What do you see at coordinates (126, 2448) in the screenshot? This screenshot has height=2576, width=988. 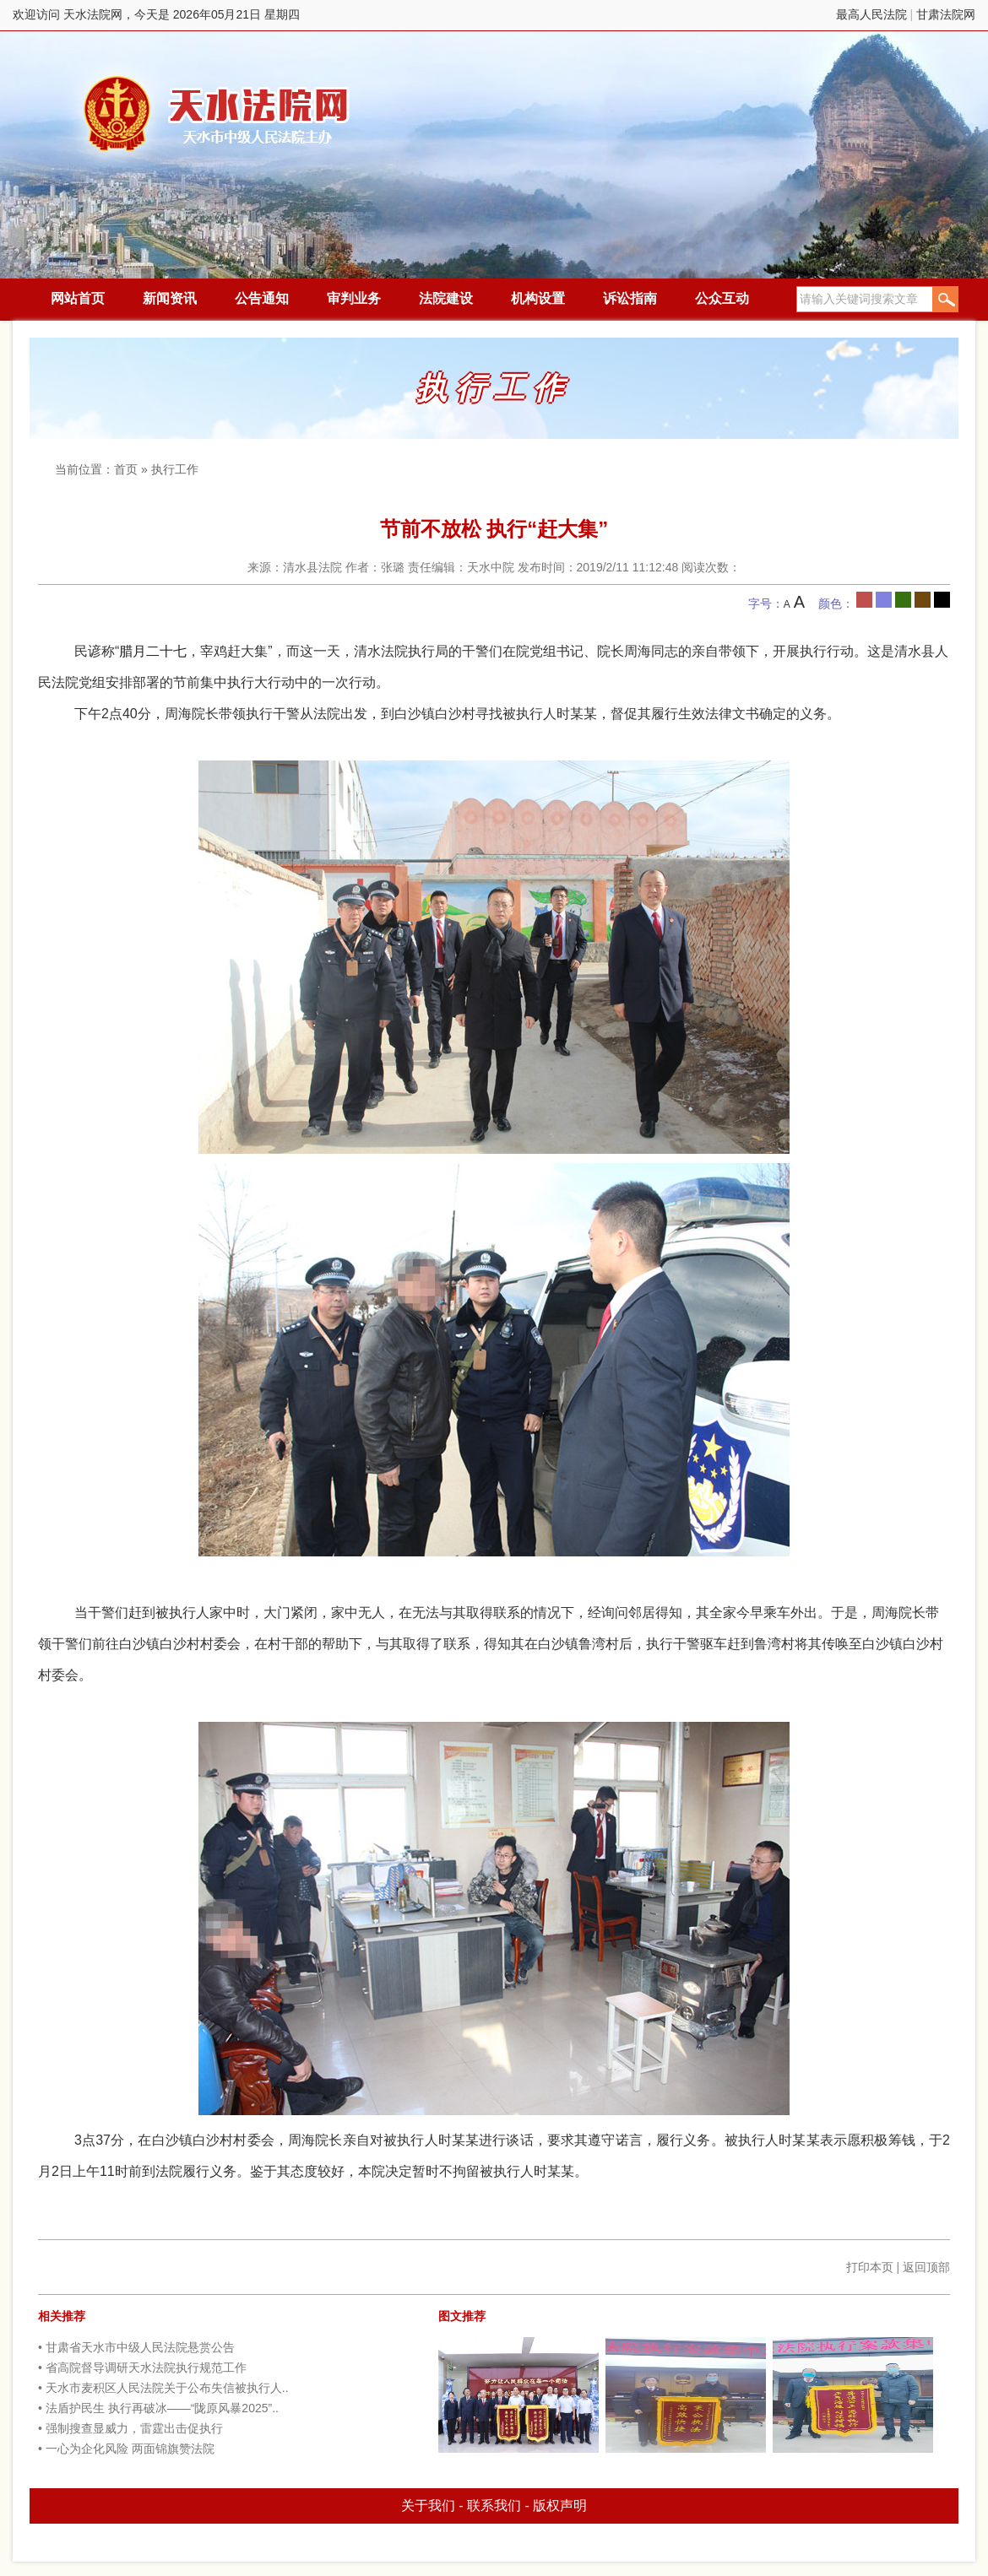 I see `• 一心为企化风险 两面锦旗赞法院` at bounding box center [126, 2448].